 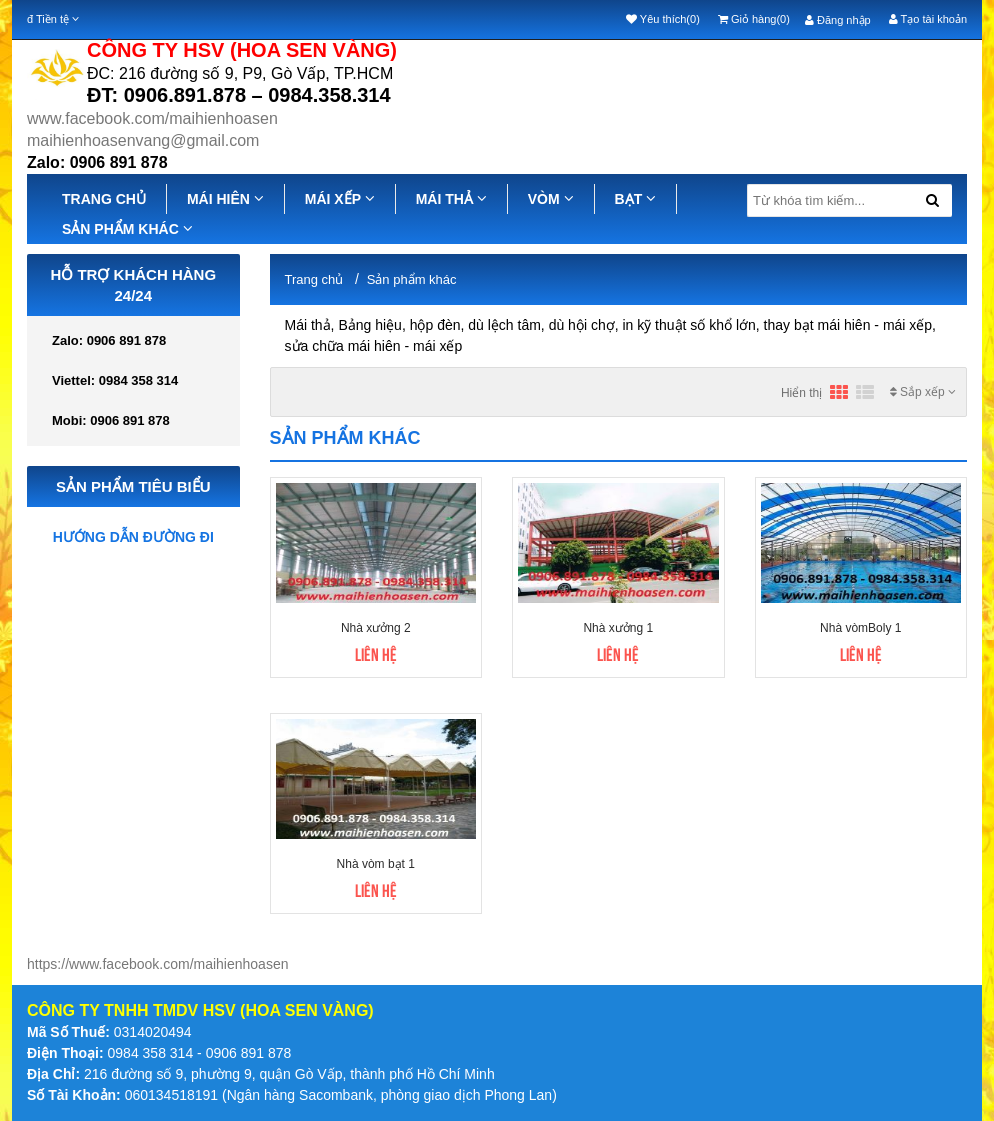 I want to click on BẠT, so click(x=636, y=199).